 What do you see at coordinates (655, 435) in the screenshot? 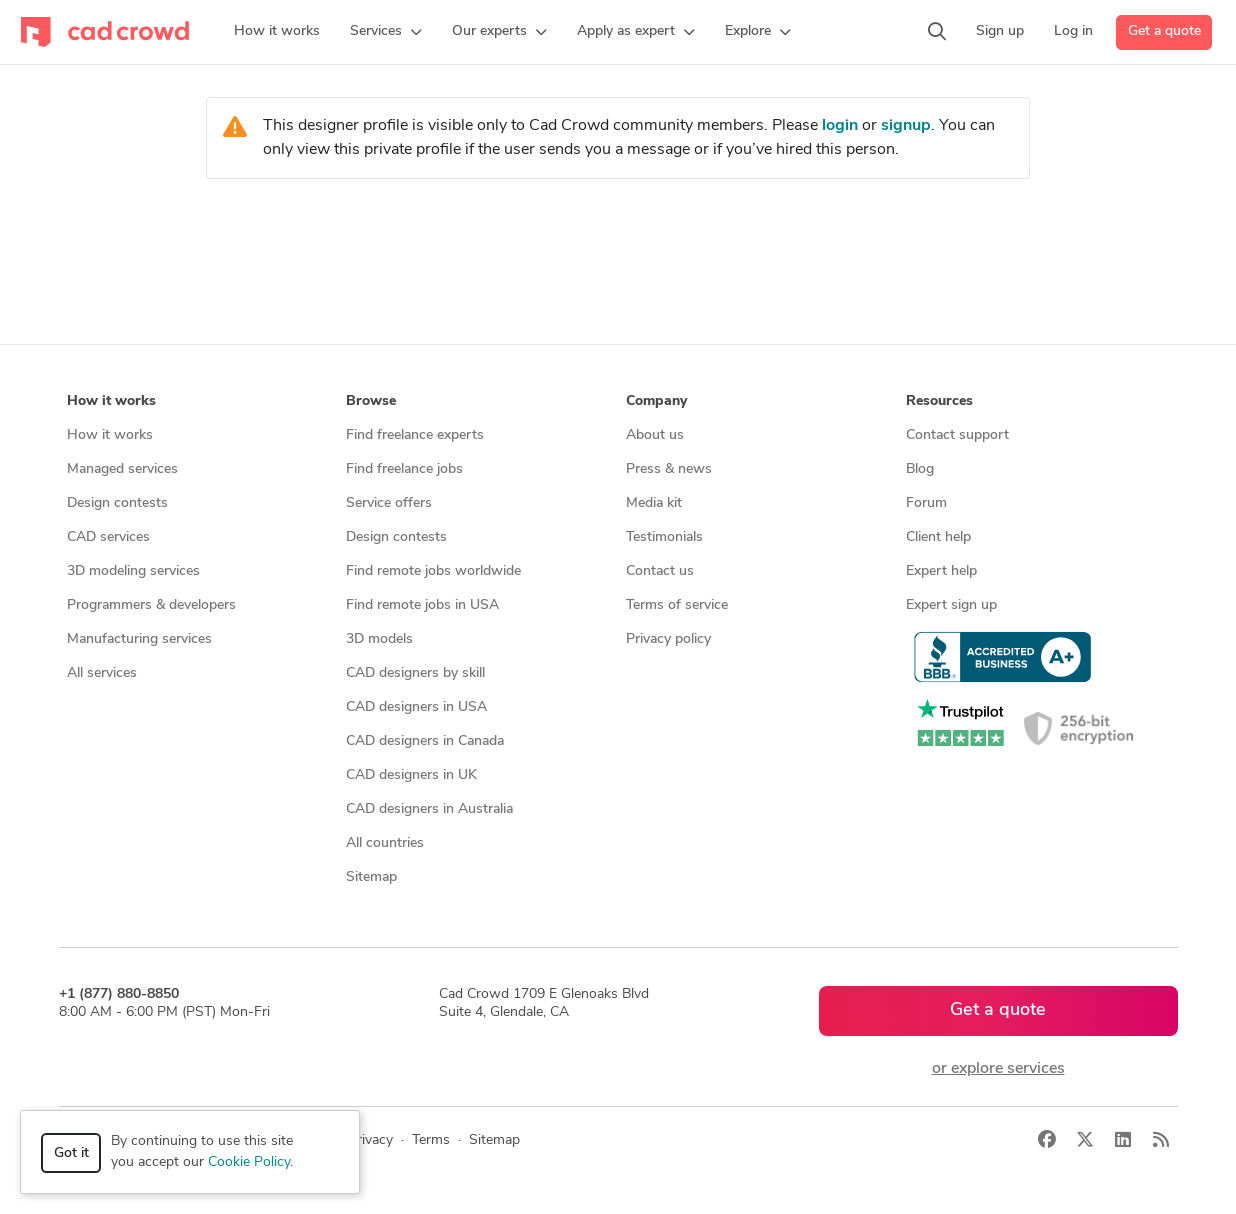
I see `About us` at bounding box center [655, 435].